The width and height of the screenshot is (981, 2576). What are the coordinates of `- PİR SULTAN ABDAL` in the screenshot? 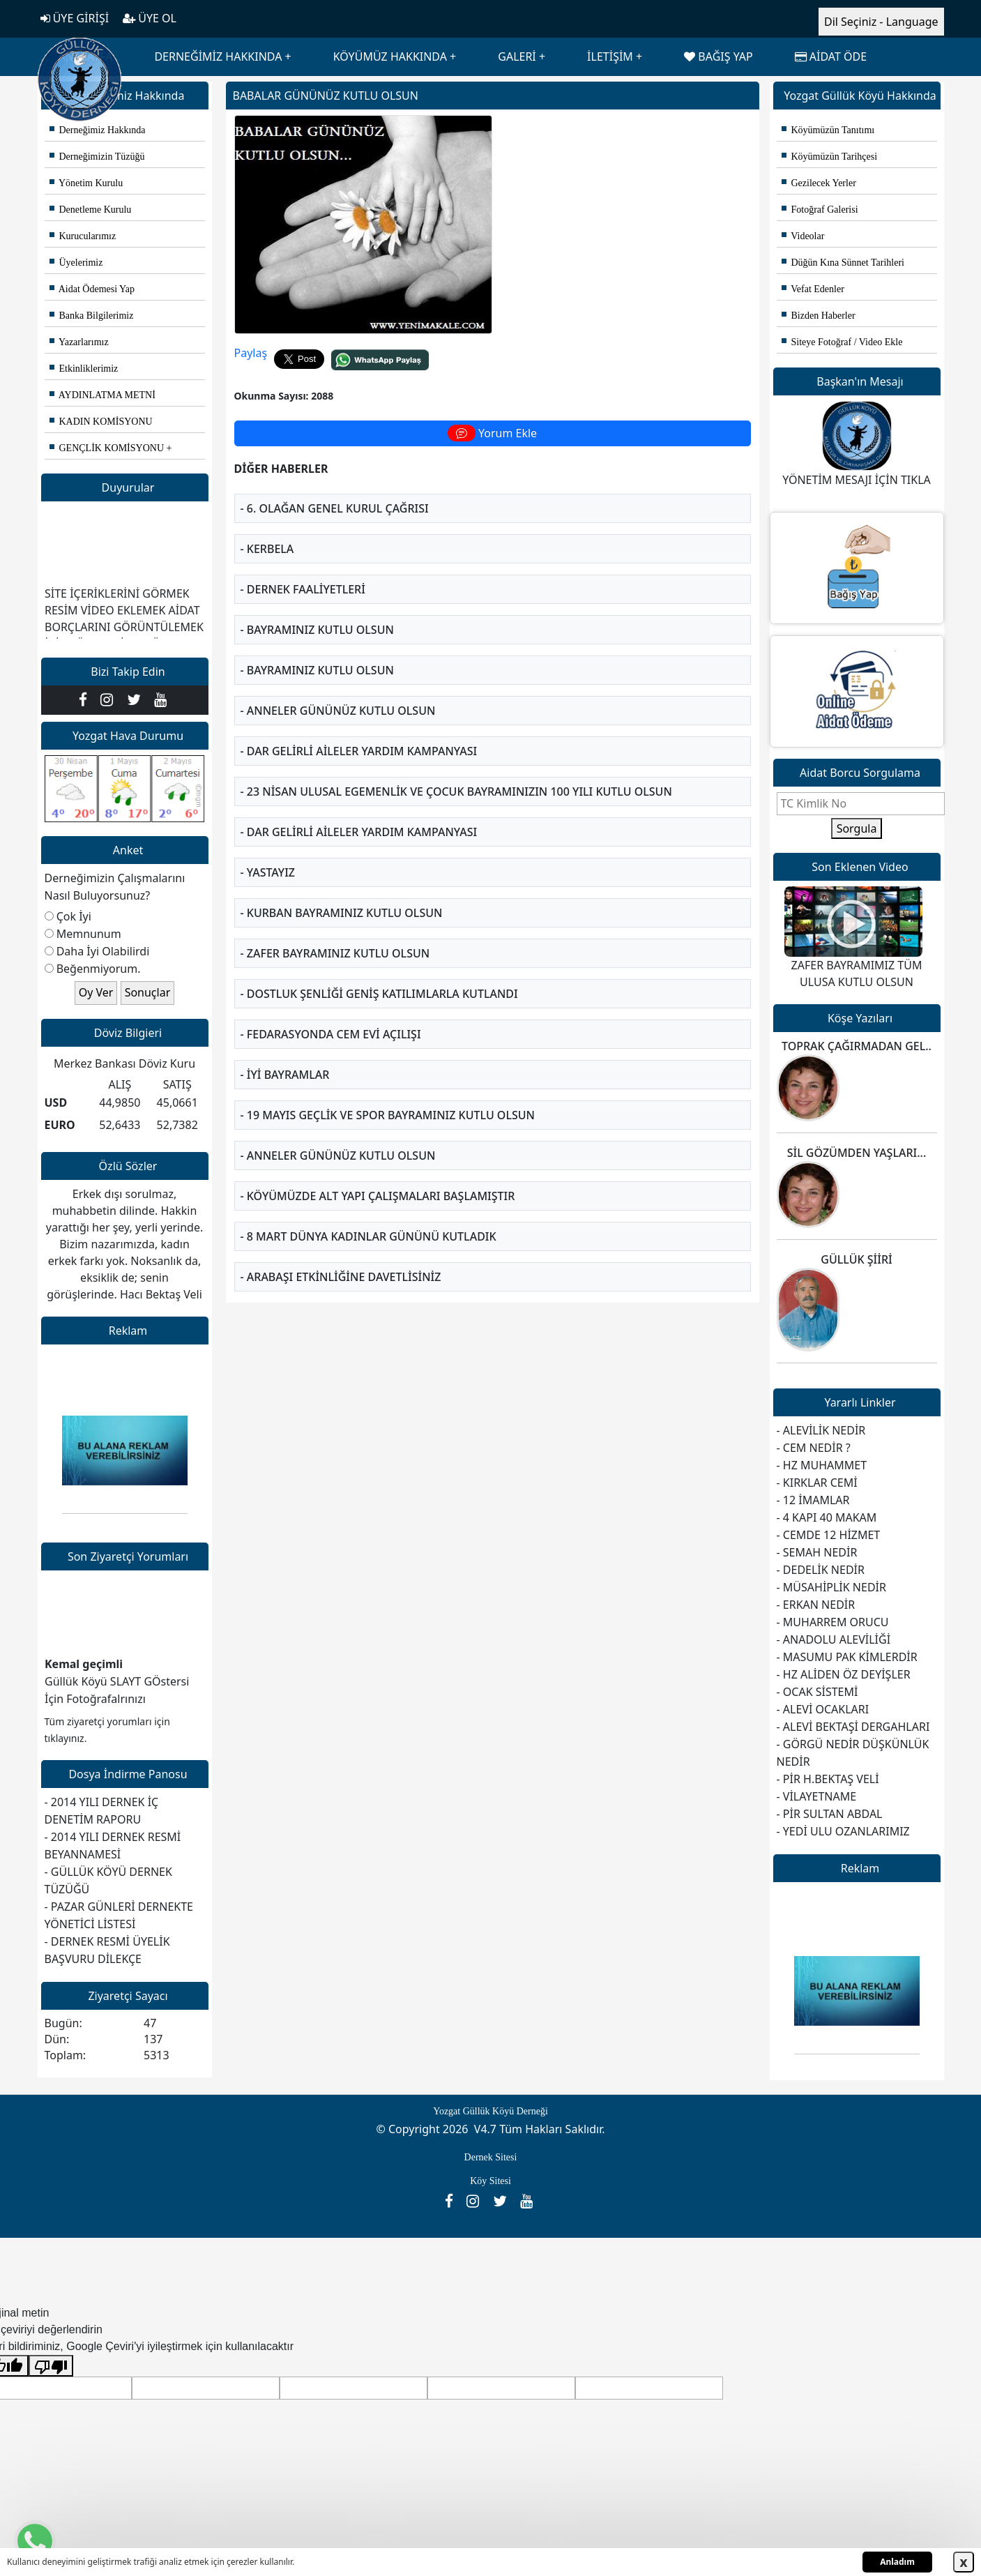 It's located at (830, 1813).